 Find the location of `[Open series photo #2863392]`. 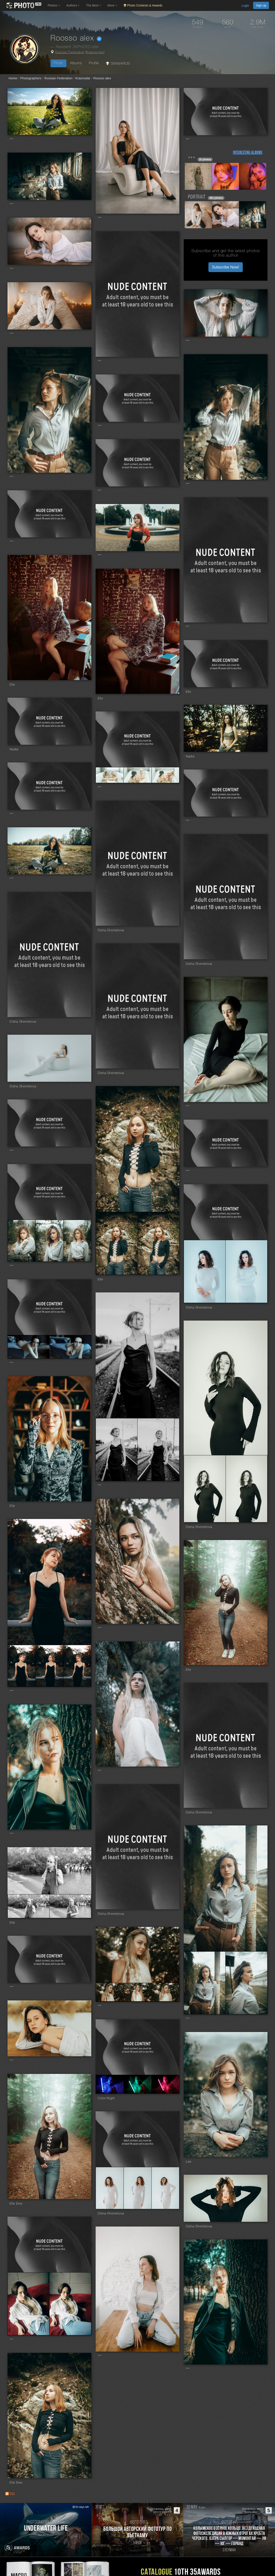

[Open series photo #2863392] is located at coordinates (49, 1666).